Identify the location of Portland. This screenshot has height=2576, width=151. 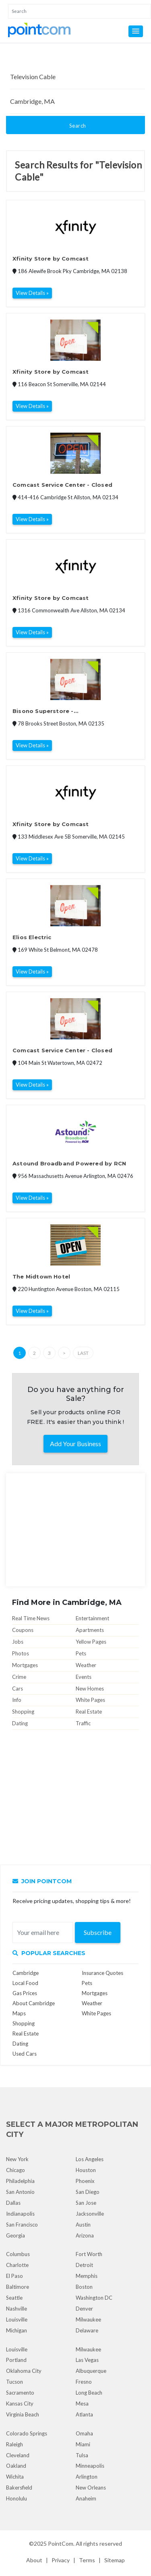
(16, 2360).